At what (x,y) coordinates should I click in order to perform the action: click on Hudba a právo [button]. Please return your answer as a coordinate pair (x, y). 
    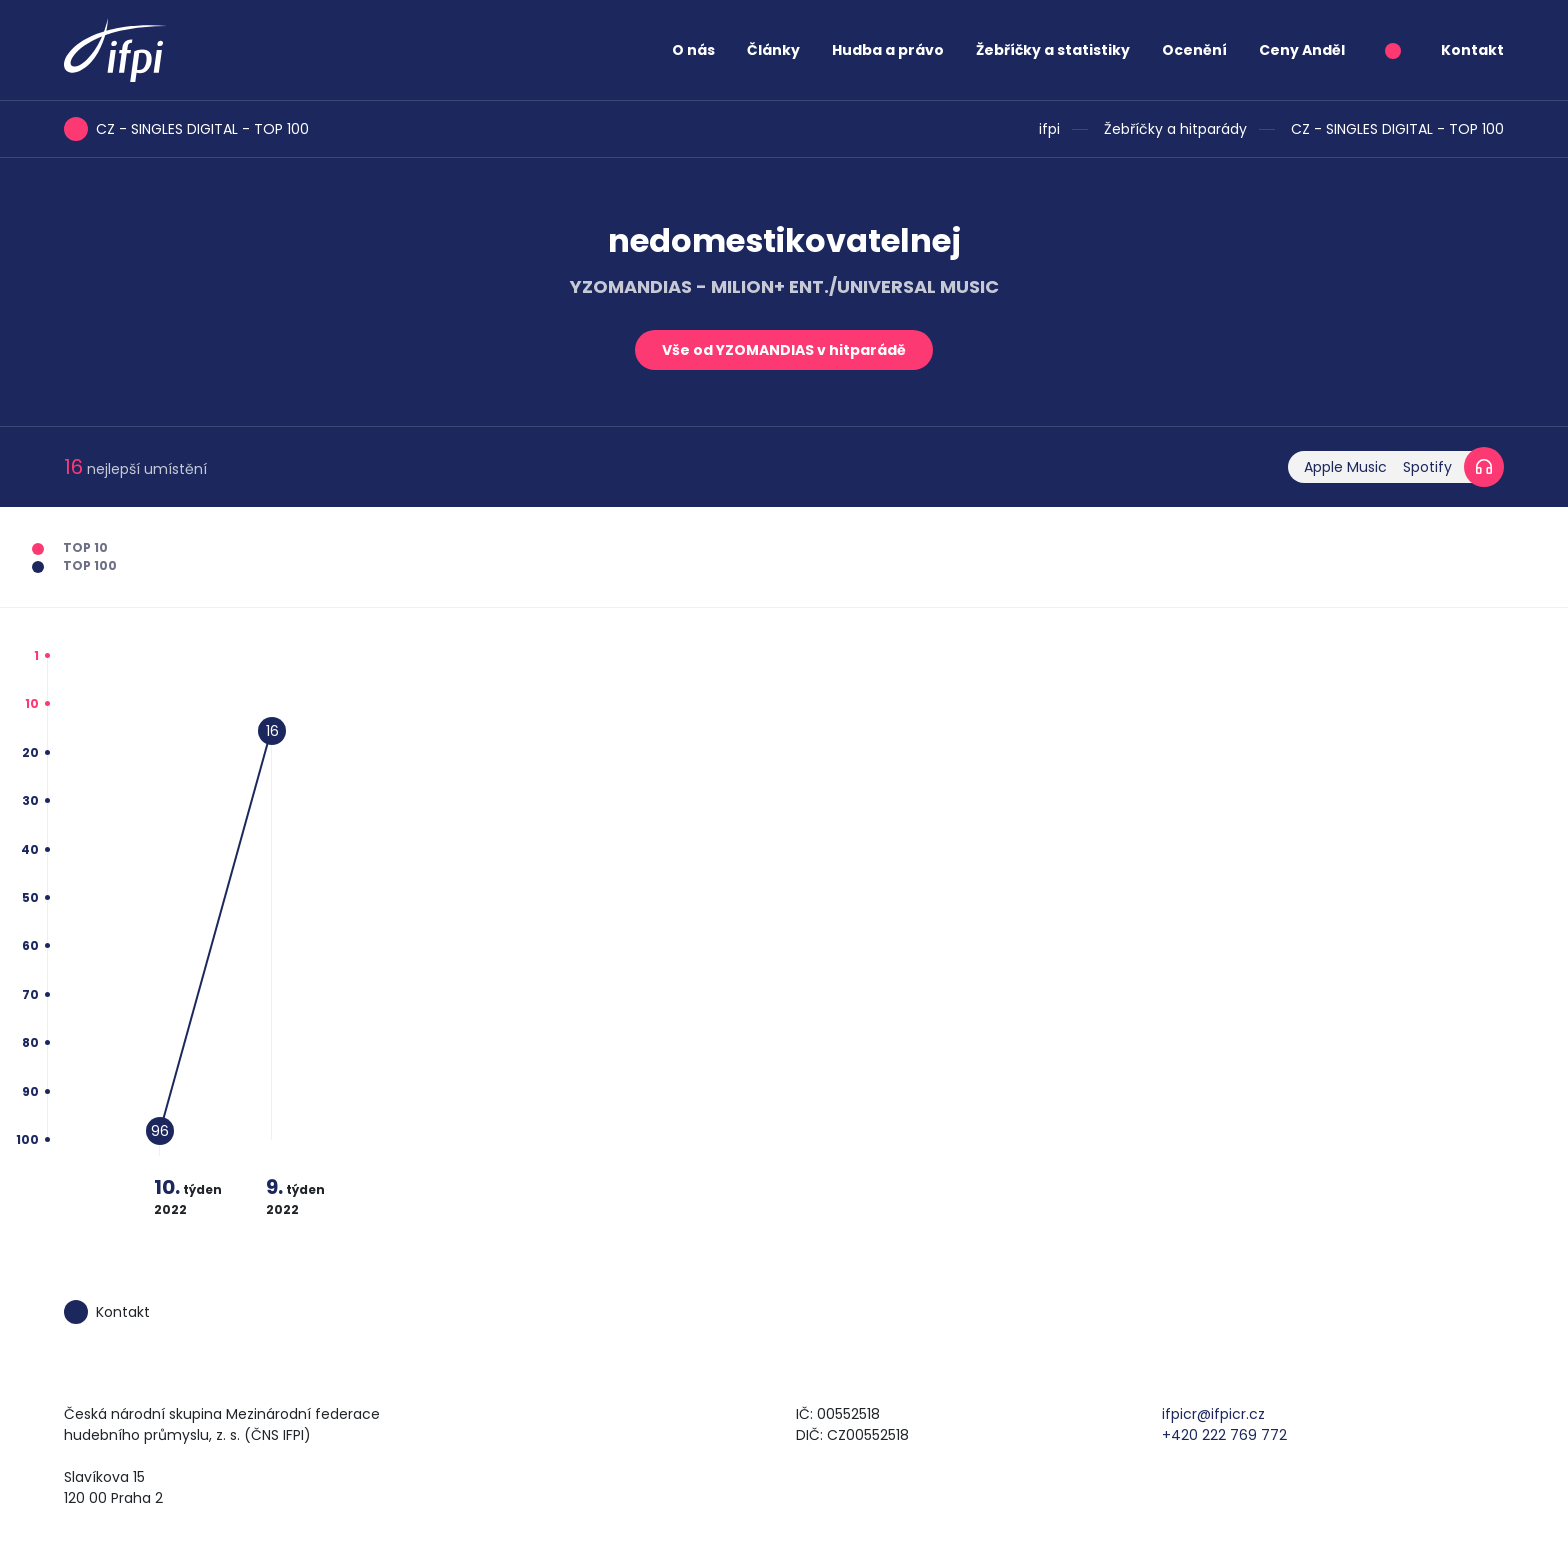
    Looking at the image, I should click on (888, 50).